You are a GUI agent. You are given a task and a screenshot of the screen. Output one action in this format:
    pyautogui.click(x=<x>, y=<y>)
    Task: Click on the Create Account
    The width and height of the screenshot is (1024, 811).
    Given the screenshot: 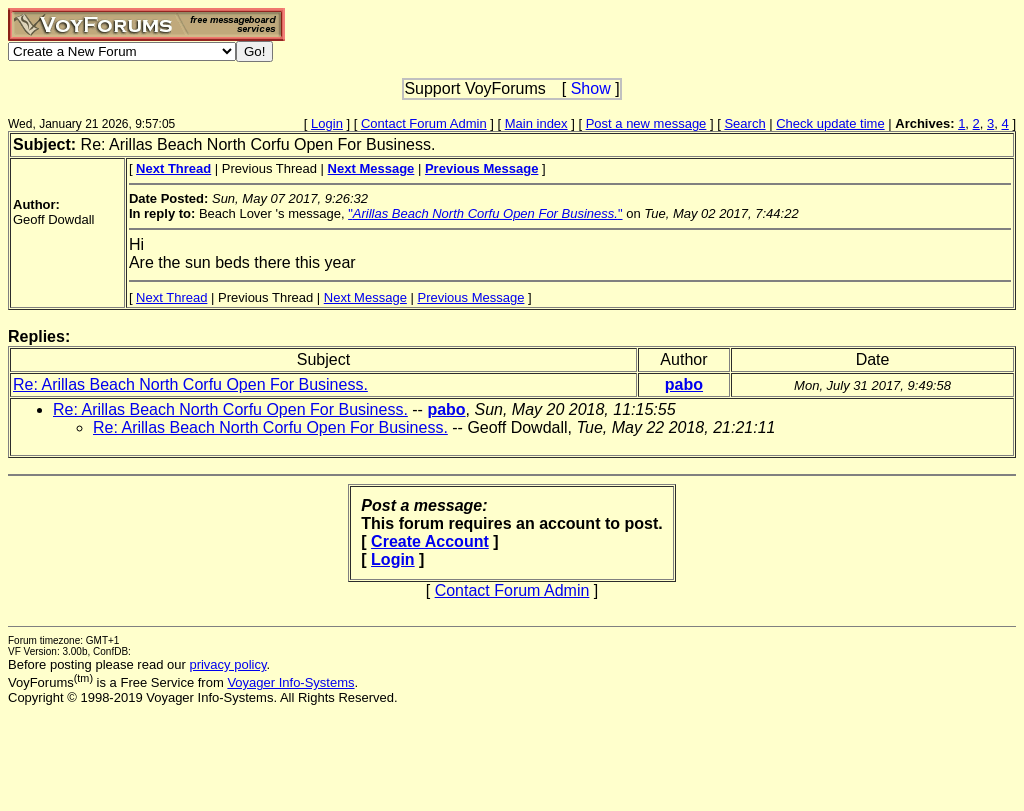 What is the action you would take?
    pyautogui.click(x=430, y=541)
    